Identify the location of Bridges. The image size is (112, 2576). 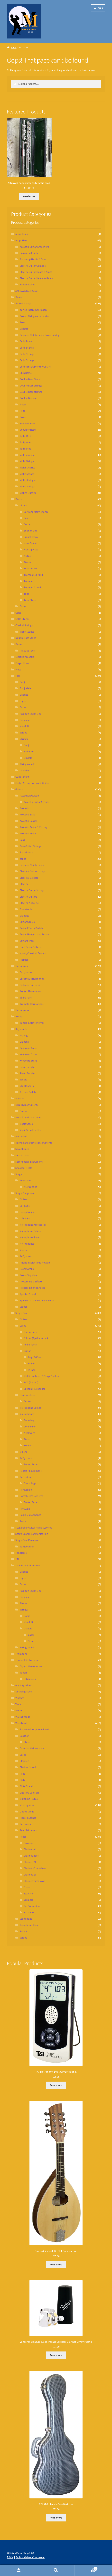
(24, 328).